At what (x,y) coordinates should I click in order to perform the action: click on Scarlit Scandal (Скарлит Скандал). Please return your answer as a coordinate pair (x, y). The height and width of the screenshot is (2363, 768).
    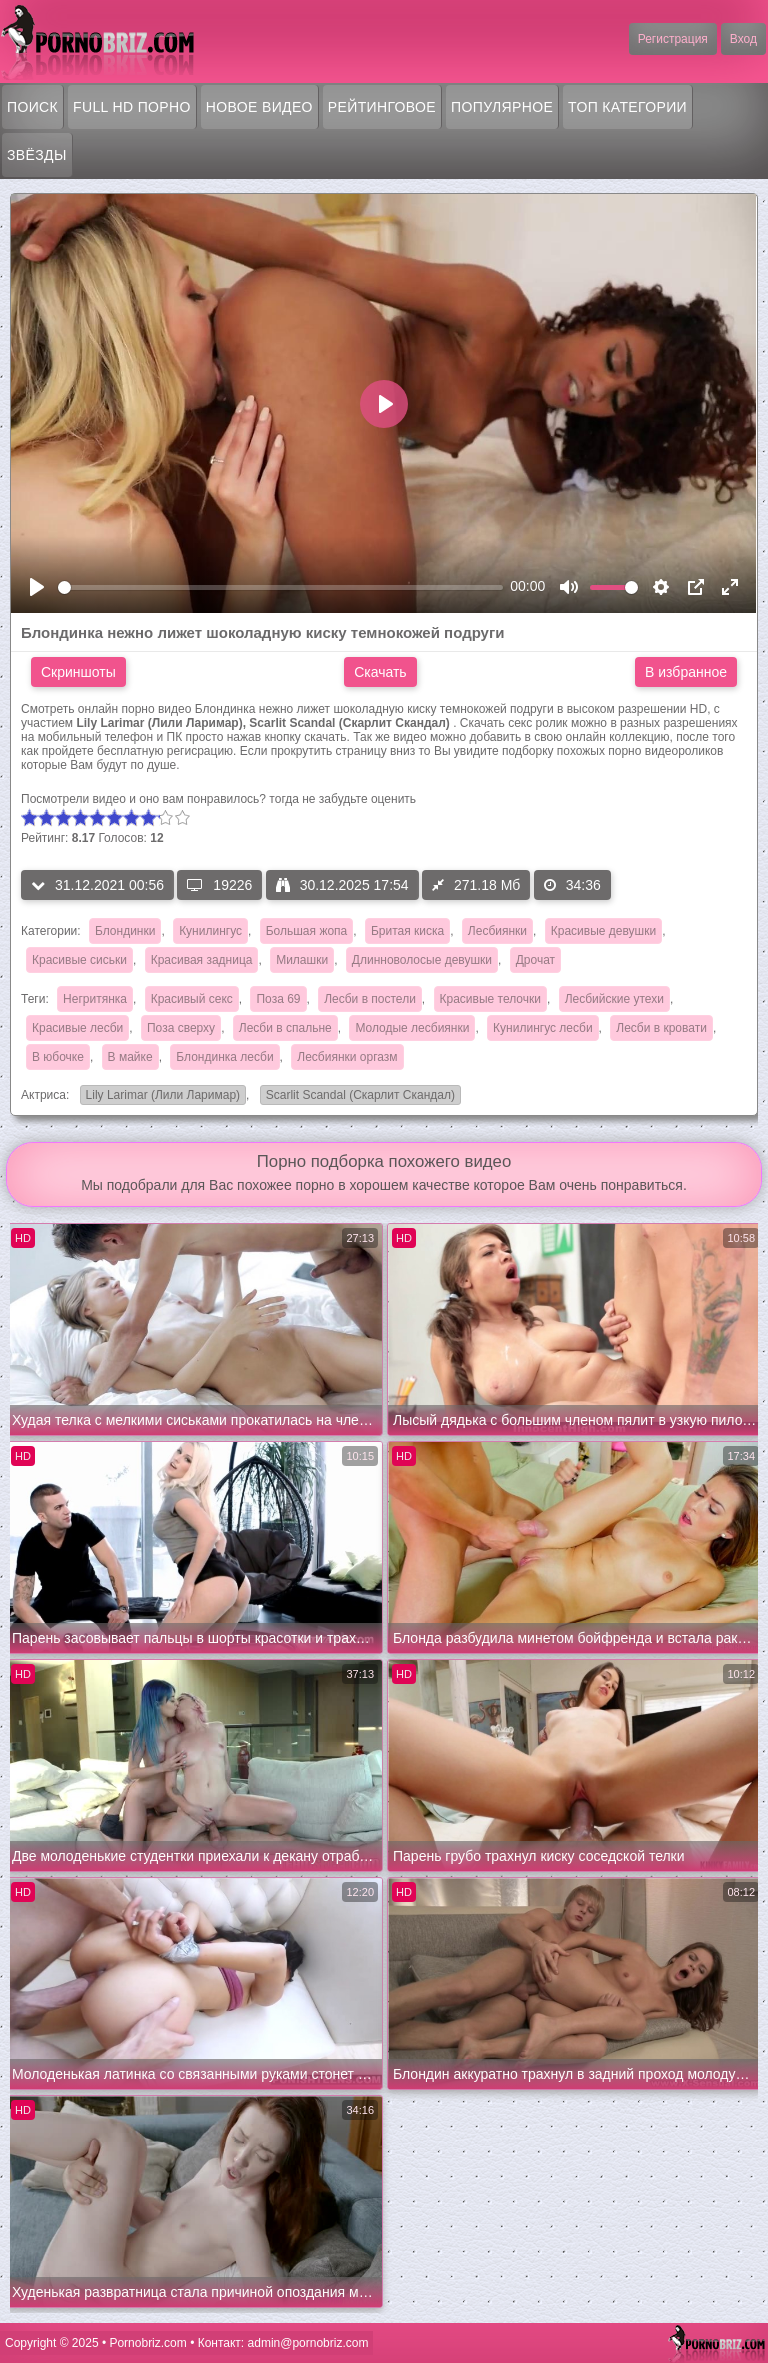
    Looking at the image, I should click on (357, 1096).